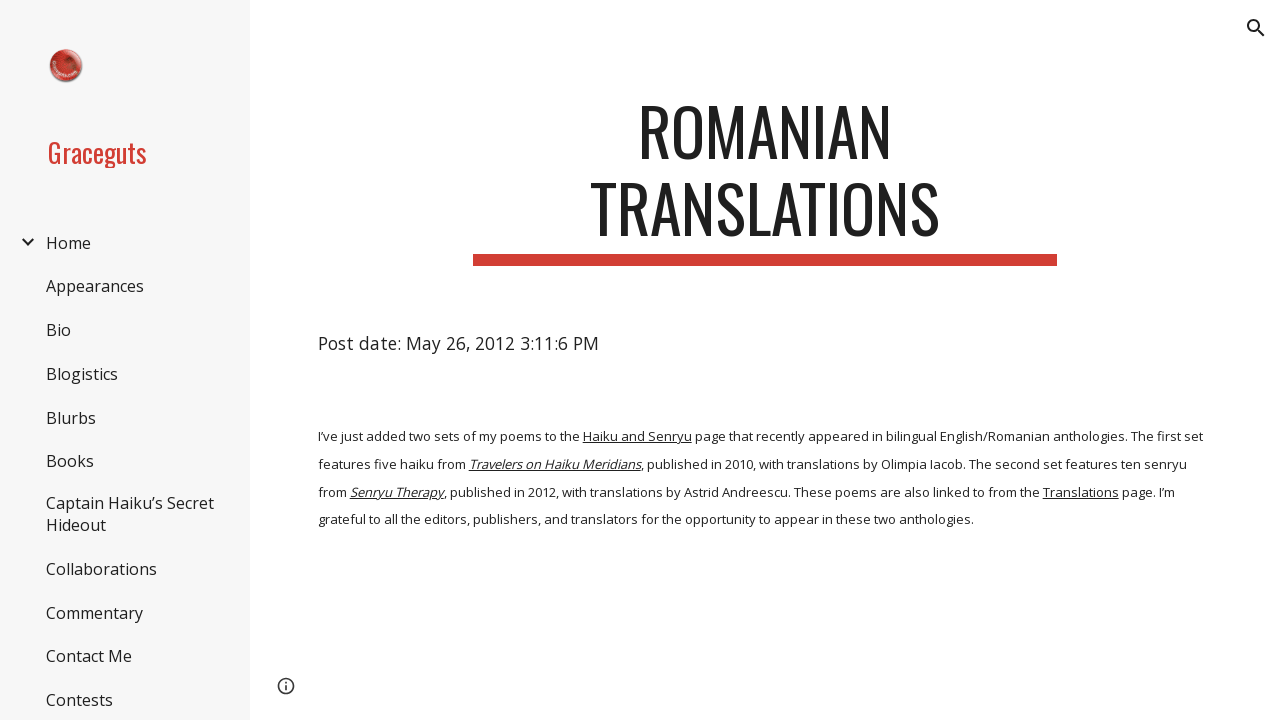 This screenshot has height=720, width=1280. I want to click on Captain Haiku’s Secret Hideout [link], so click(130, 514).